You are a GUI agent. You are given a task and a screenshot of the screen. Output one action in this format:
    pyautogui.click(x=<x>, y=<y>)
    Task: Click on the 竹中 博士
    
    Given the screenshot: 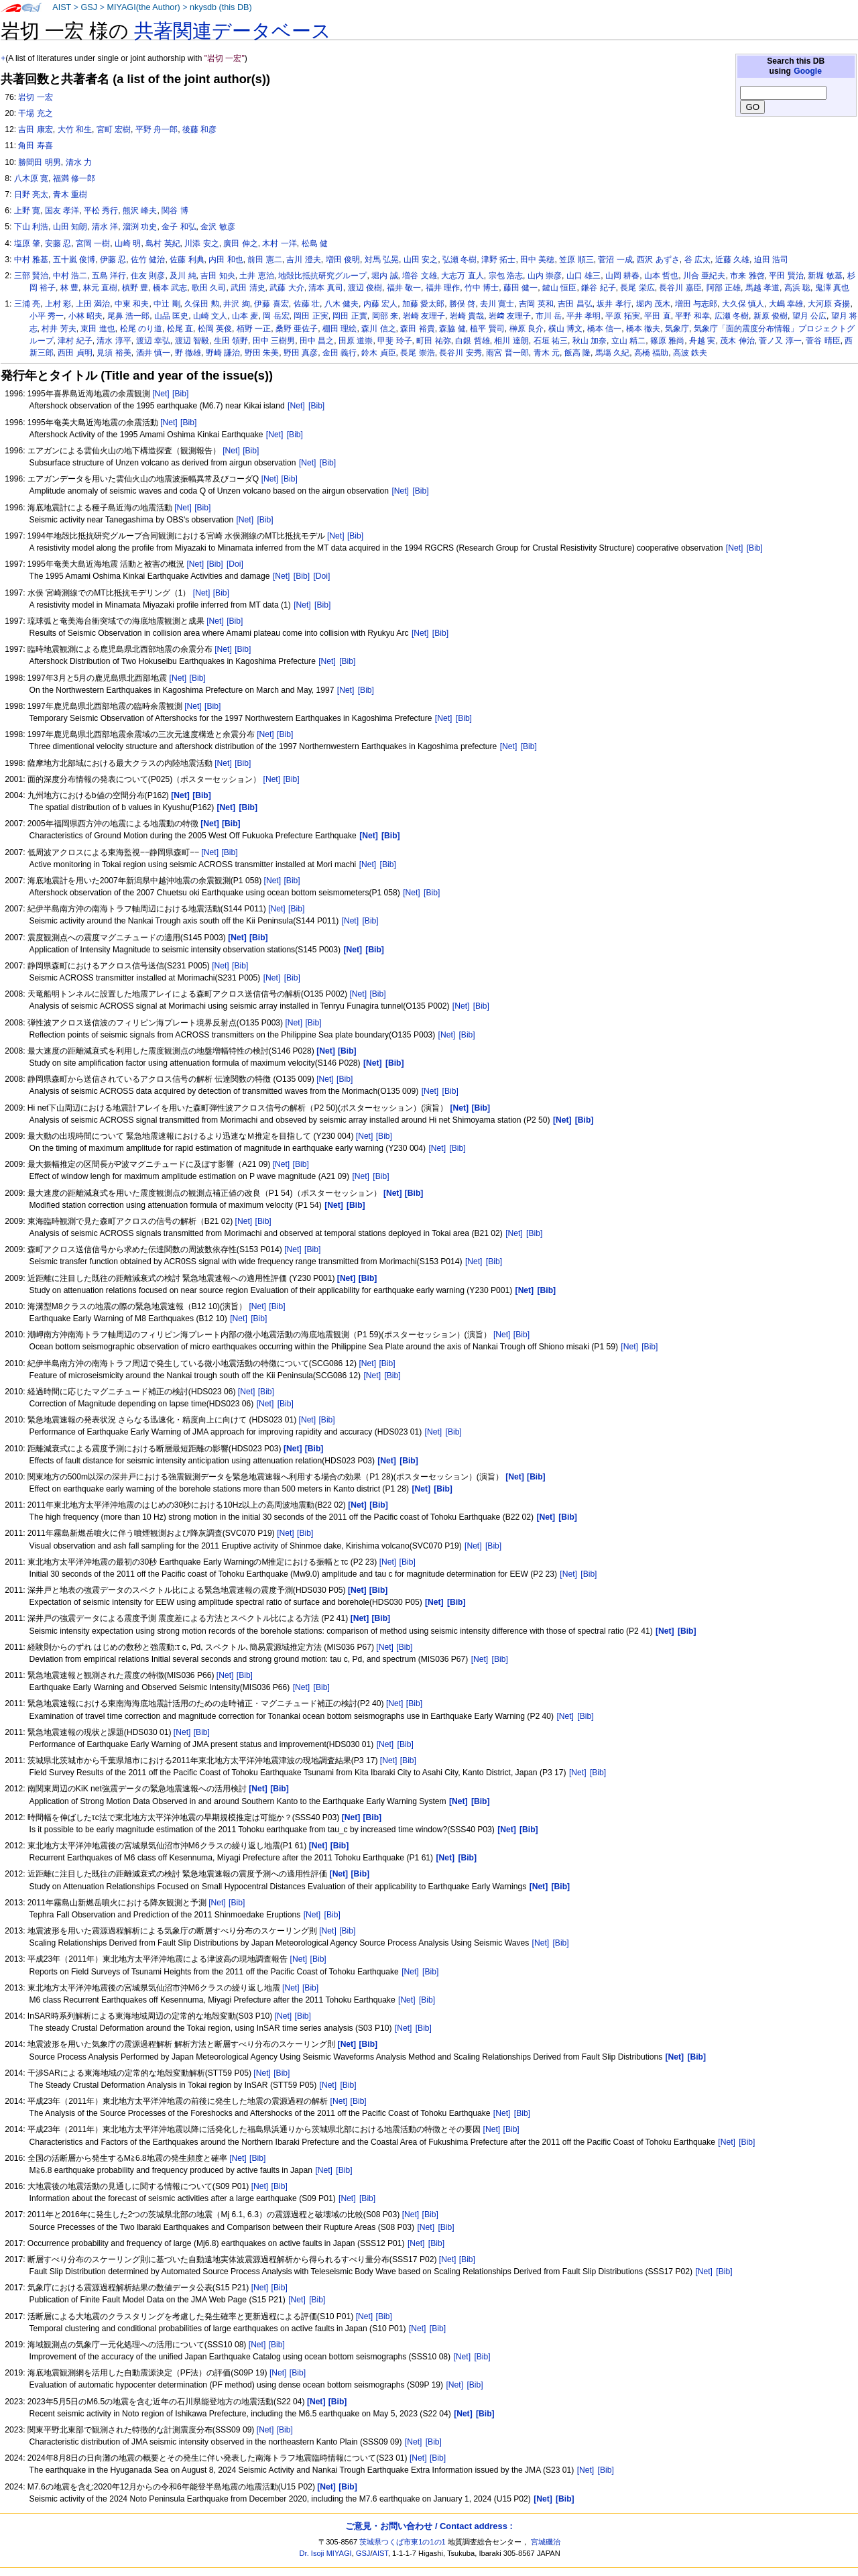 What is the action you would take?
    pyautogui.click(x=482, y=287)
    